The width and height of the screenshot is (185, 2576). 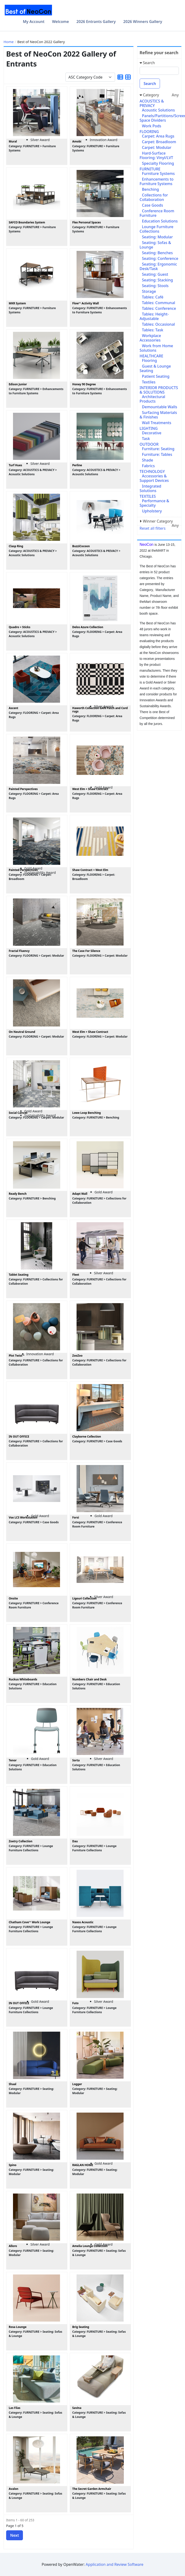 What do you see at coordinates (90, 1032) in the screenshot?
I see `West Elm + Shaw Contract` at bounding box center [90, 1032].